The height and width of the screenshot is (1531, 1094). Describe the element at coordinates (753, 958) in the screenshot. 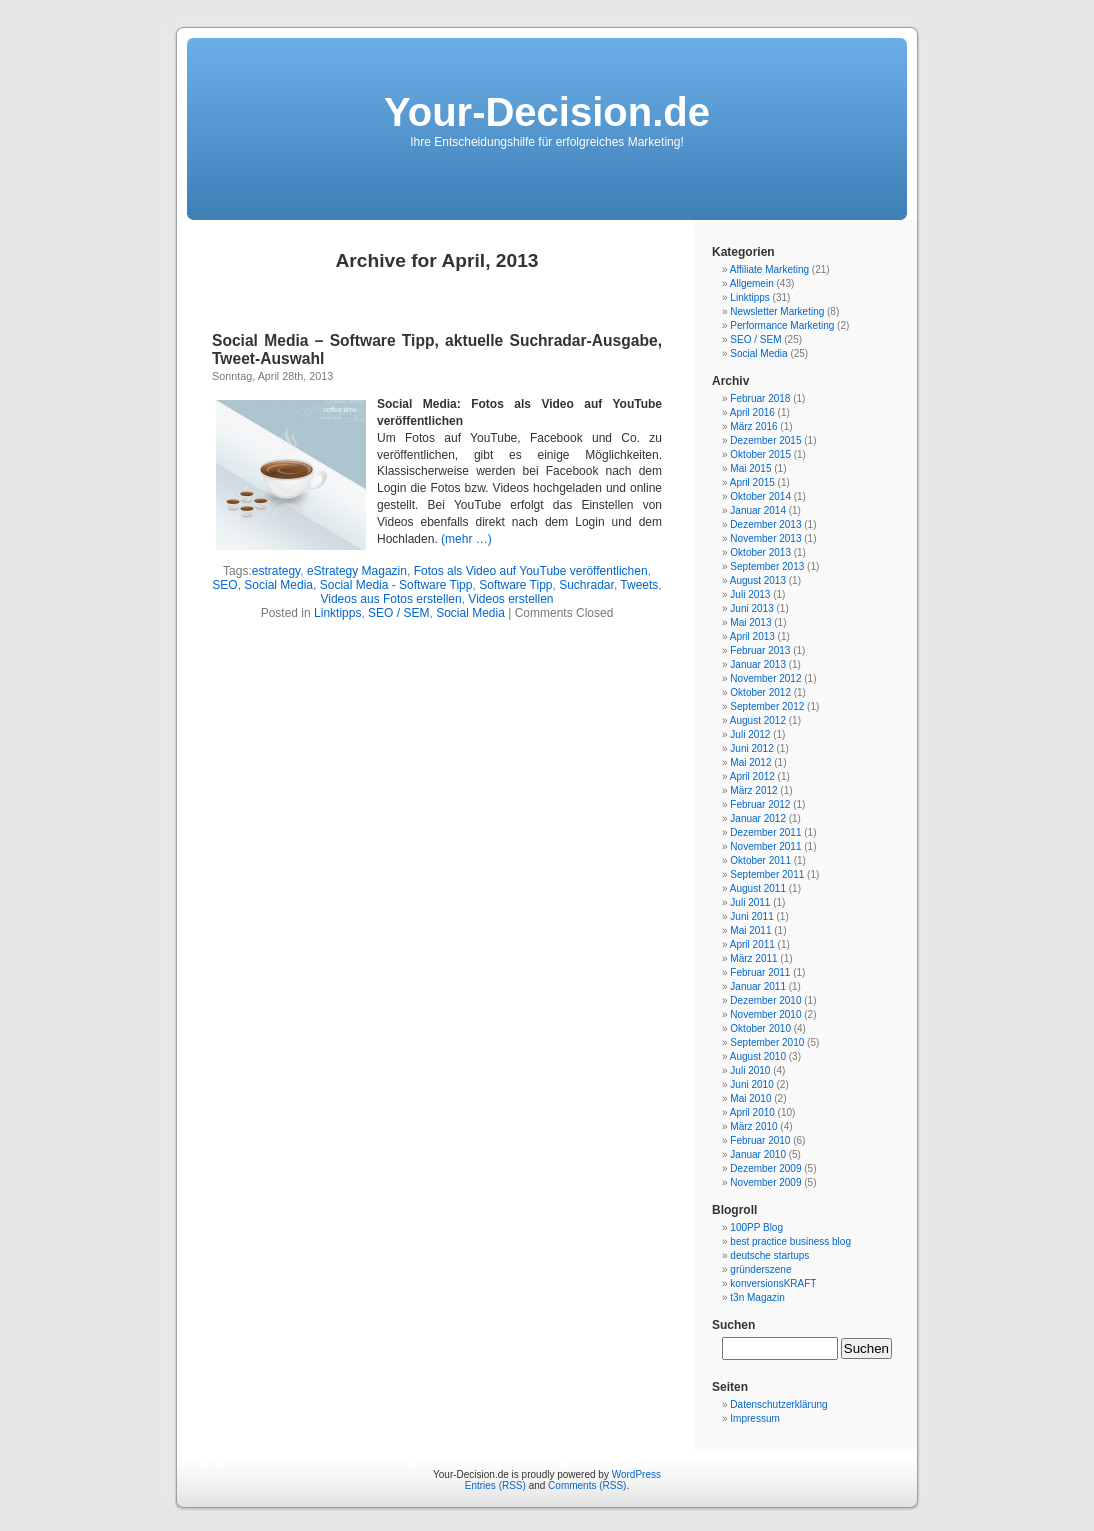

I see `März 2011` at that location.